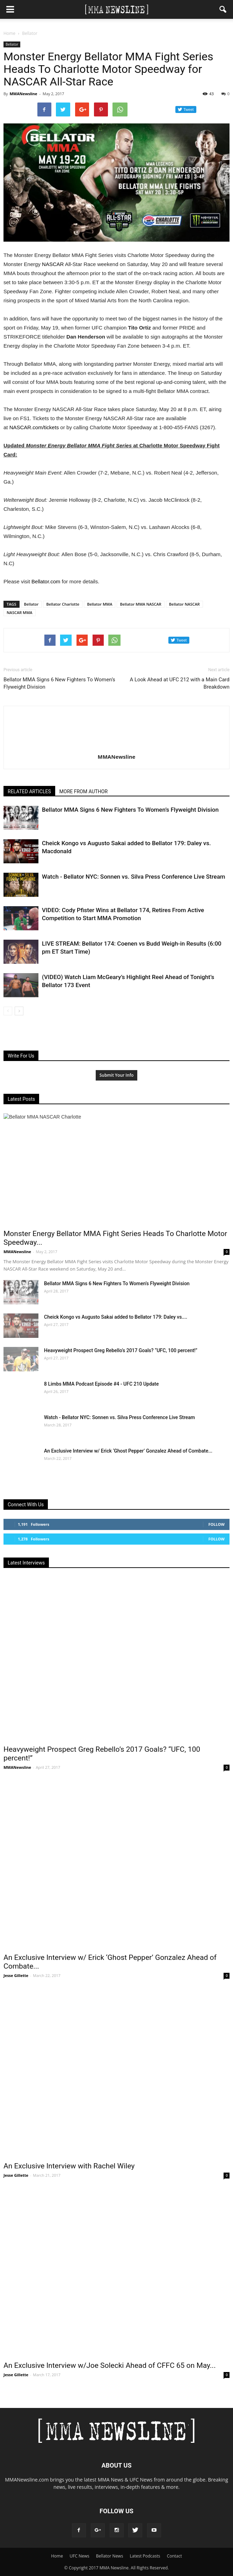  Describe the element at coordinates (109, 2556) in the screenshot. I see `Bellator News` at that location.